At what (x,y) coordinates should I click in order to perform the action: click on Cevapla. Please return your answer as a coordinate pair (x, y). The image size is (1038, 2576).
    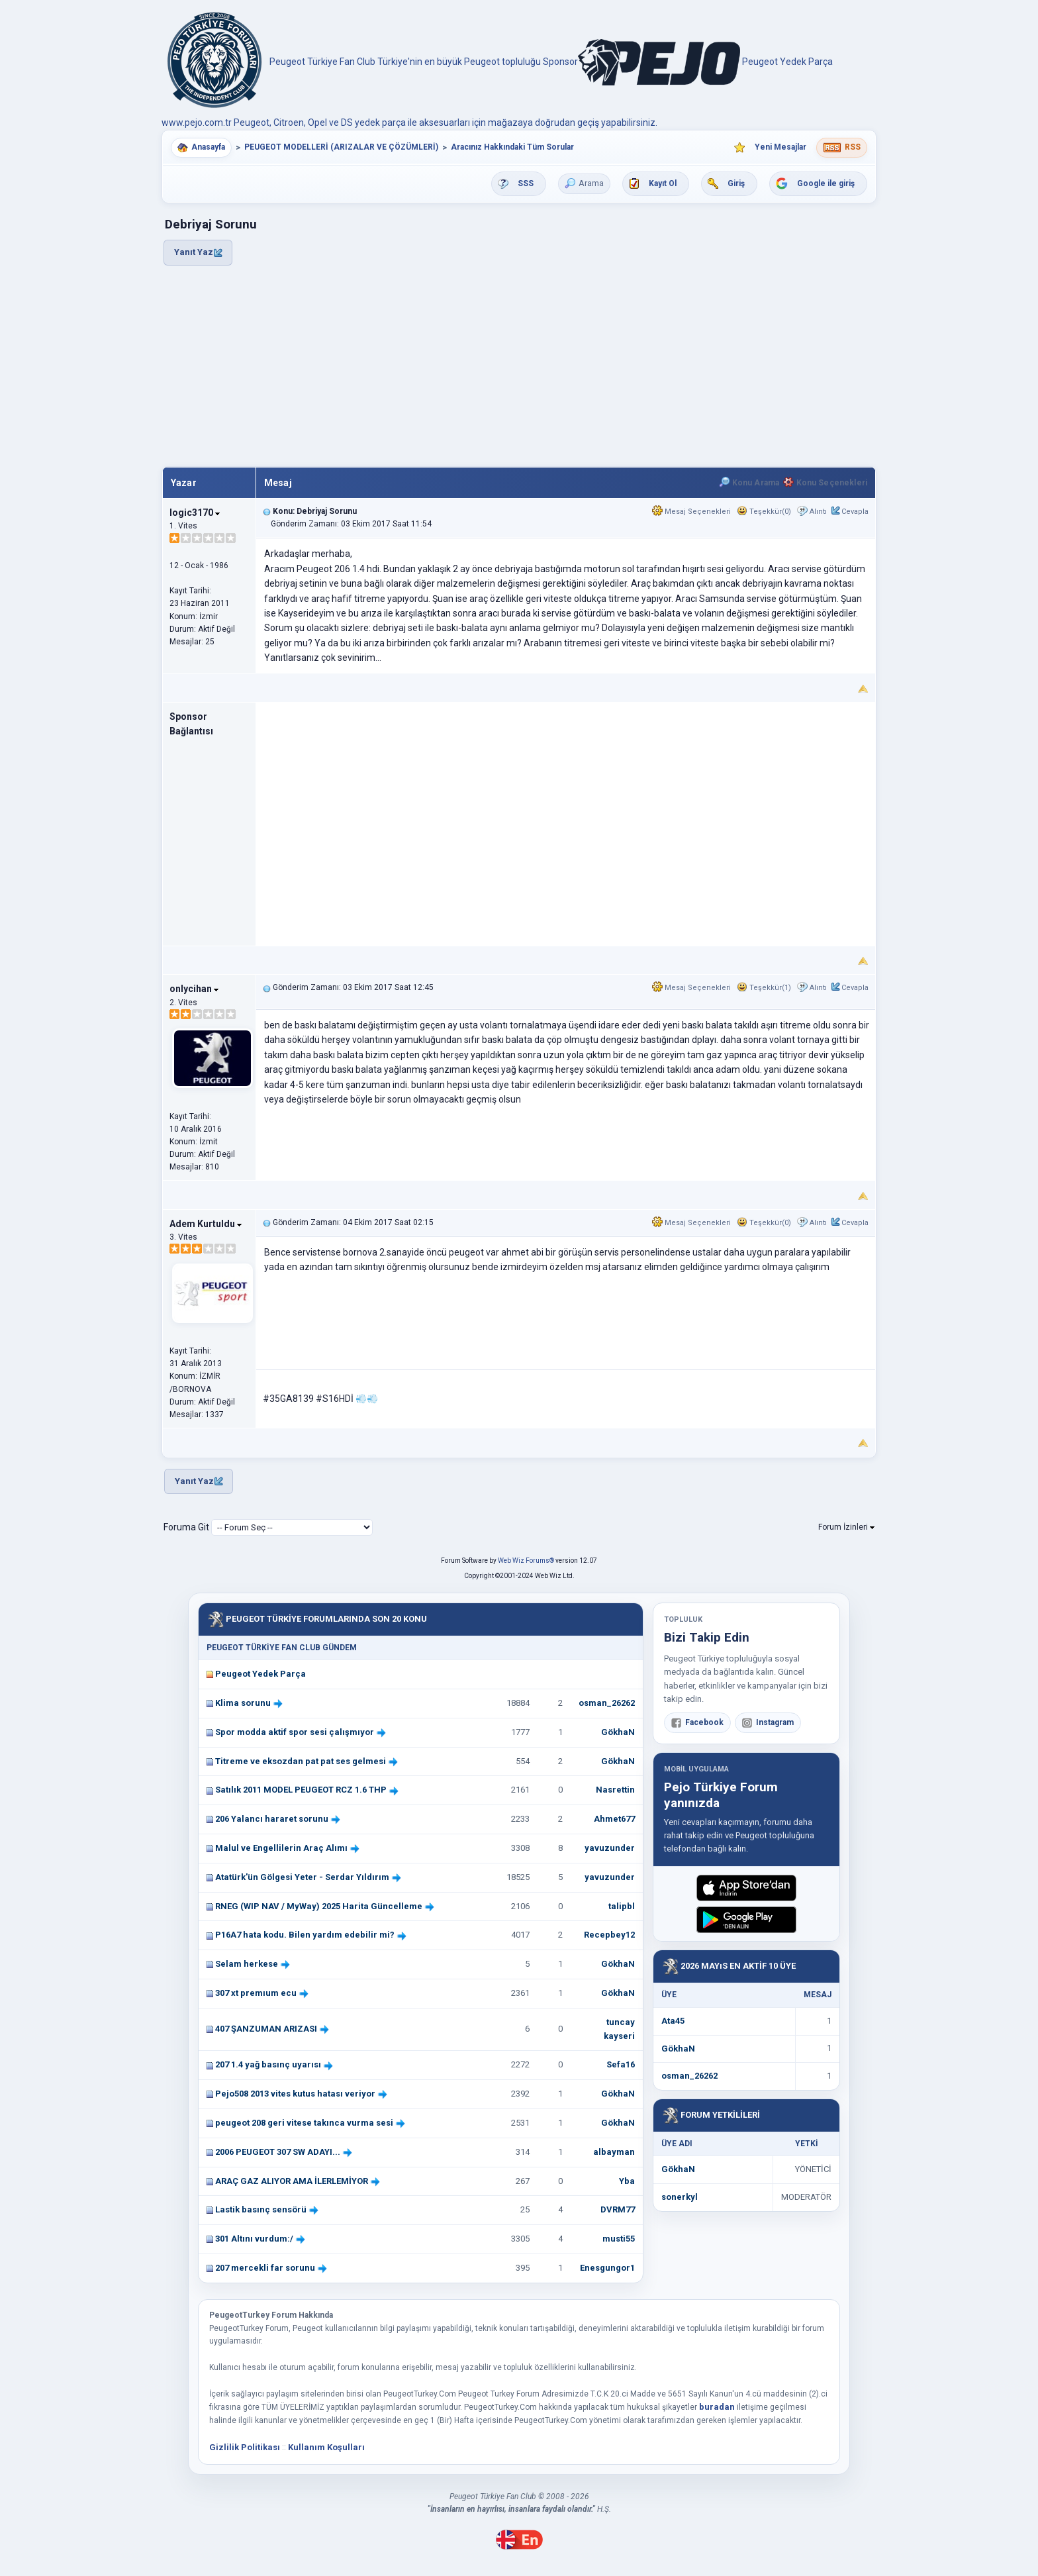
    Looking at the image, I should click on (855, 511).